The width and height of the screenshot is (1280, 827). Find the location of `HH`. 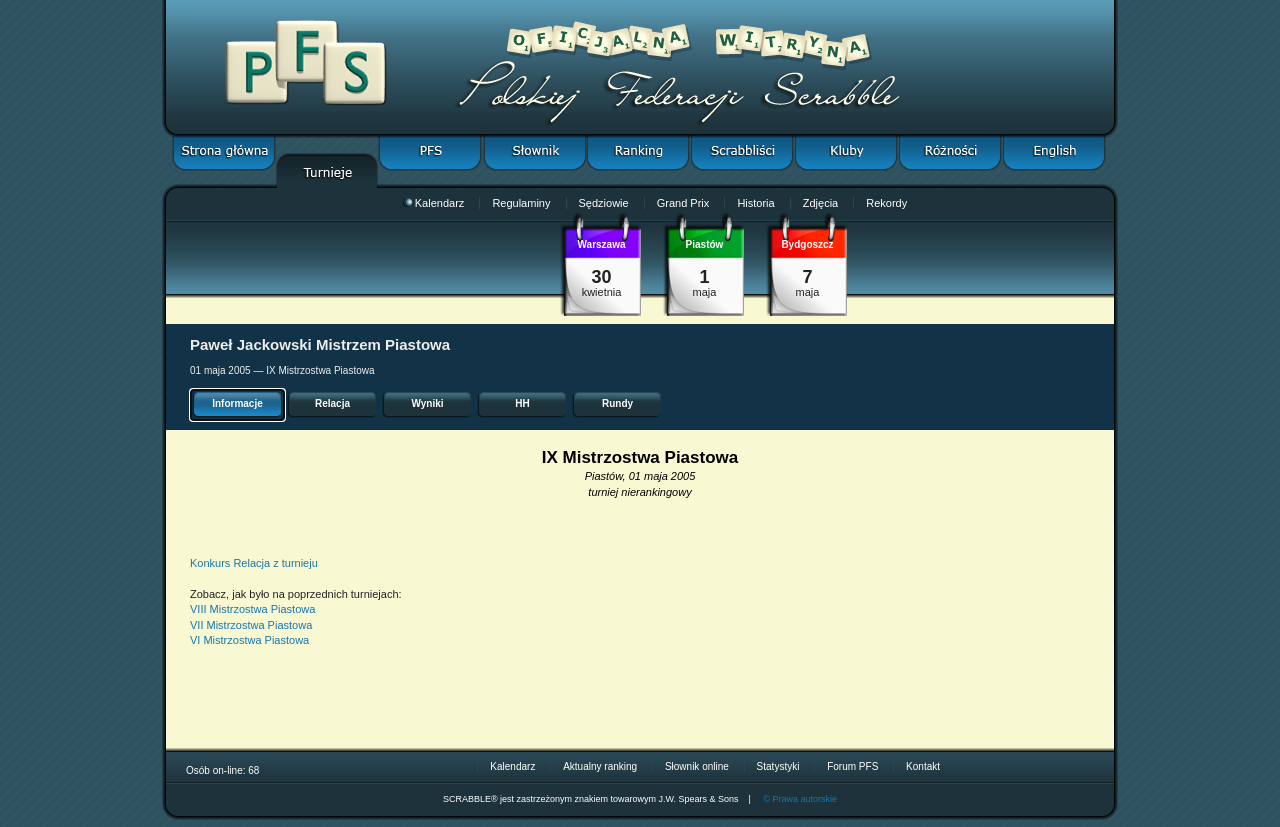

HH is located at coordinates (522, 403).